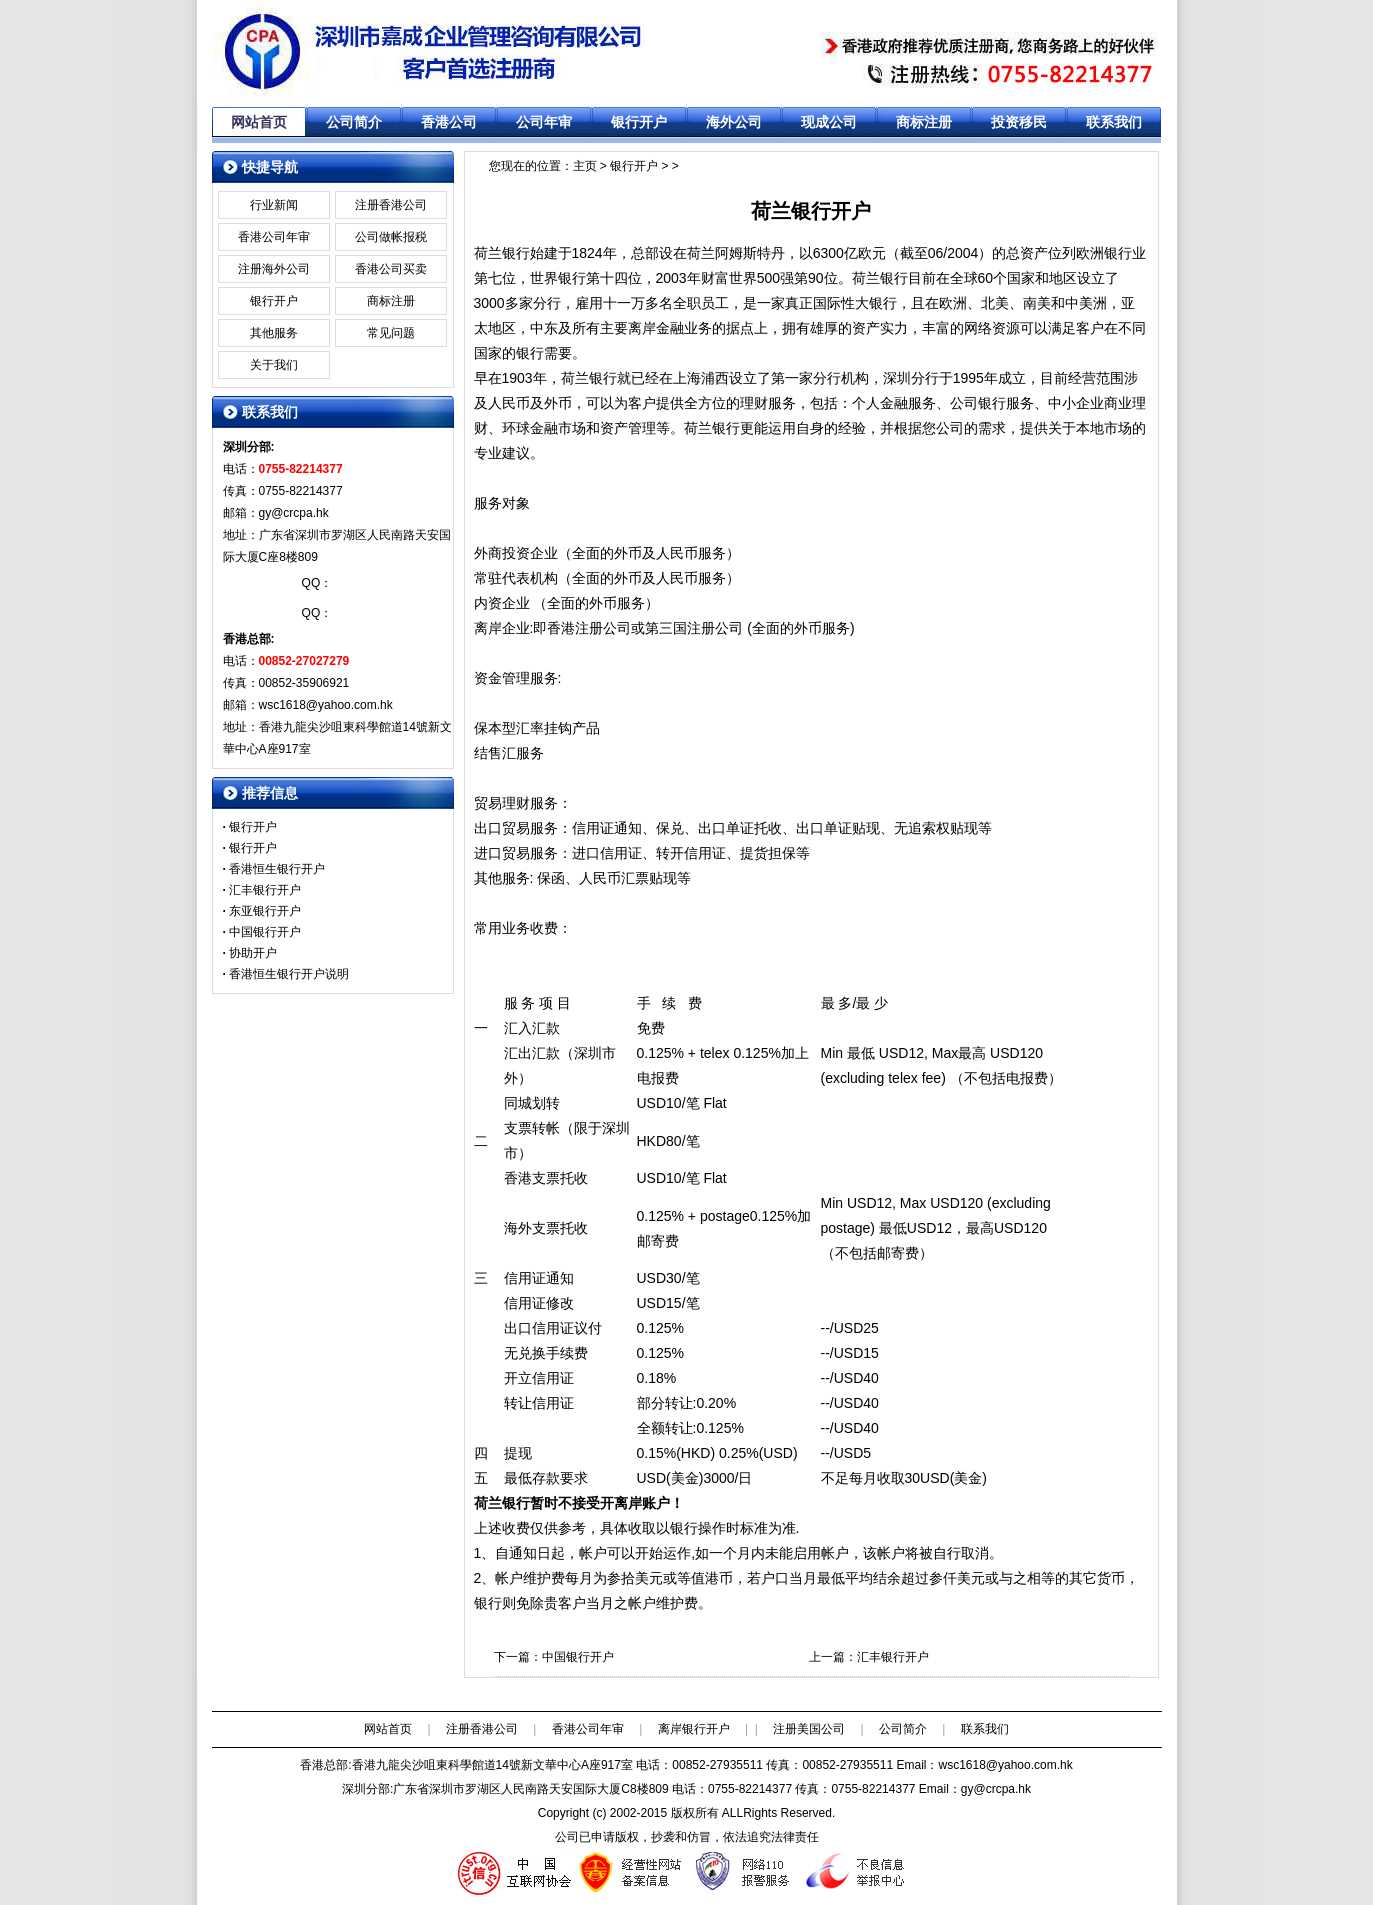 The height and width of the screenshot is (1905, 1373). I want to click on 投资移民, so click(1019, 122).